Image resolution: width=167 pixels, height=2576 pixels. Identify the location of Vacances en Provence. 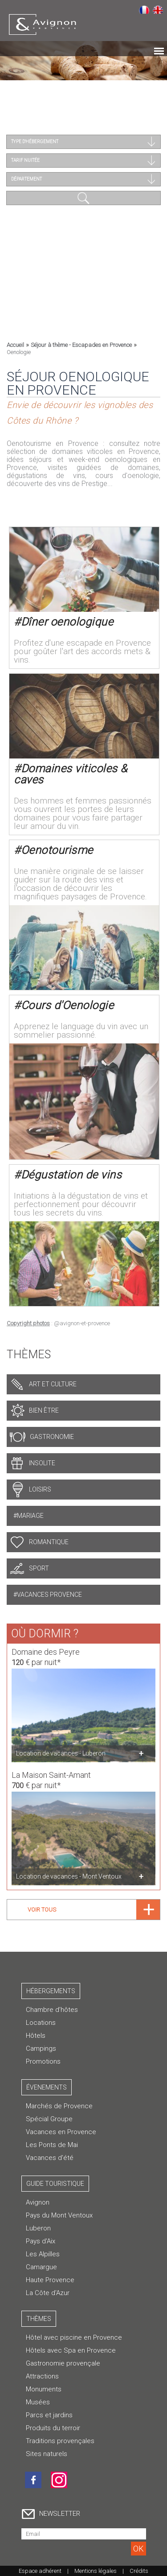
(61, 2132).